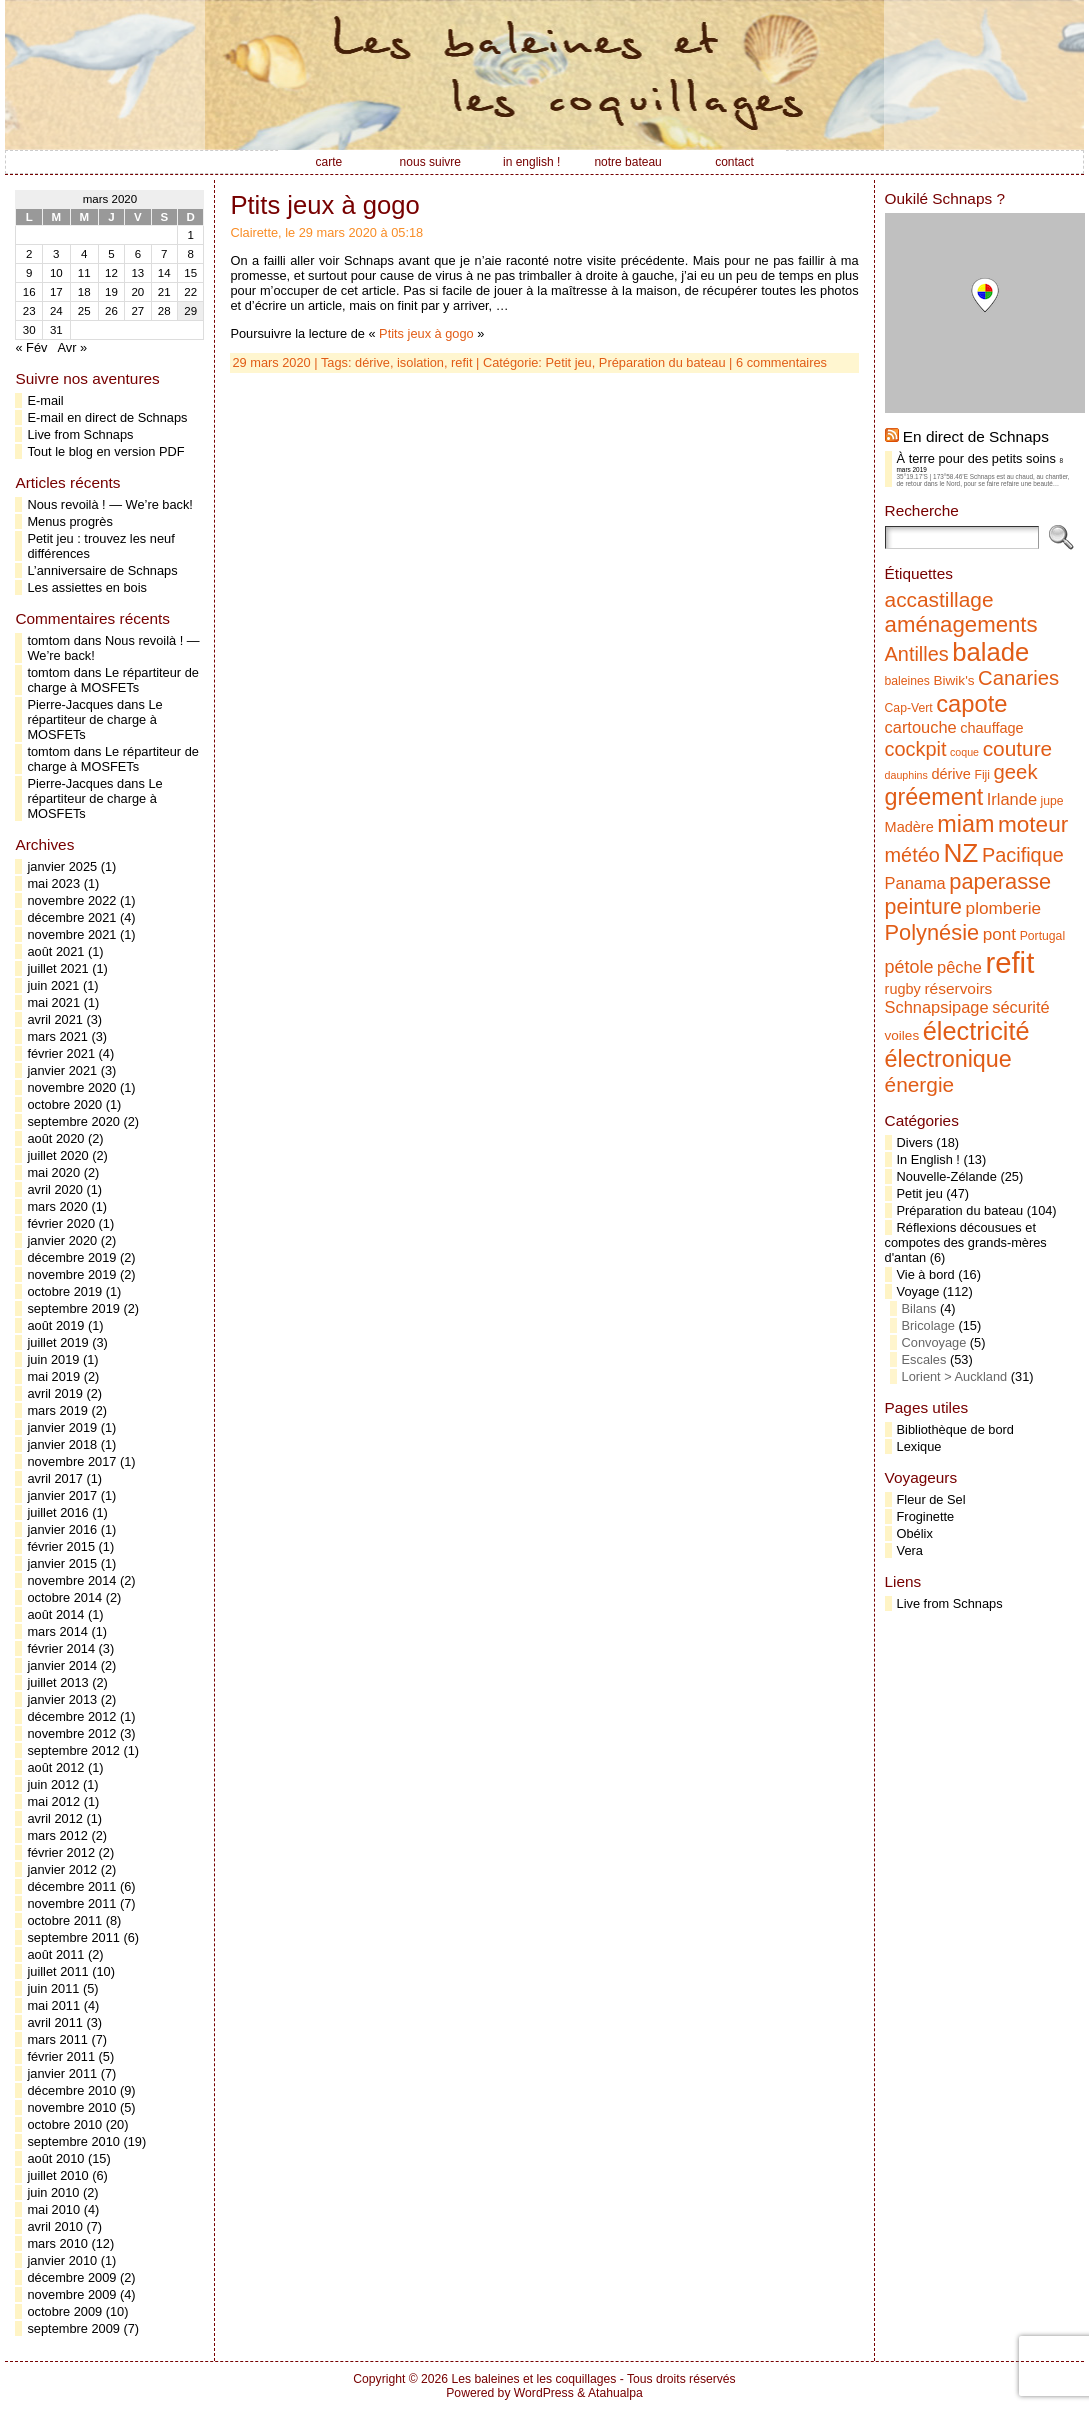 The width and height of the screenshot is (1089, 2410). Describe the element at coordinates (62, 1240) in the screenshot. I see `janvier 2020` at that location.